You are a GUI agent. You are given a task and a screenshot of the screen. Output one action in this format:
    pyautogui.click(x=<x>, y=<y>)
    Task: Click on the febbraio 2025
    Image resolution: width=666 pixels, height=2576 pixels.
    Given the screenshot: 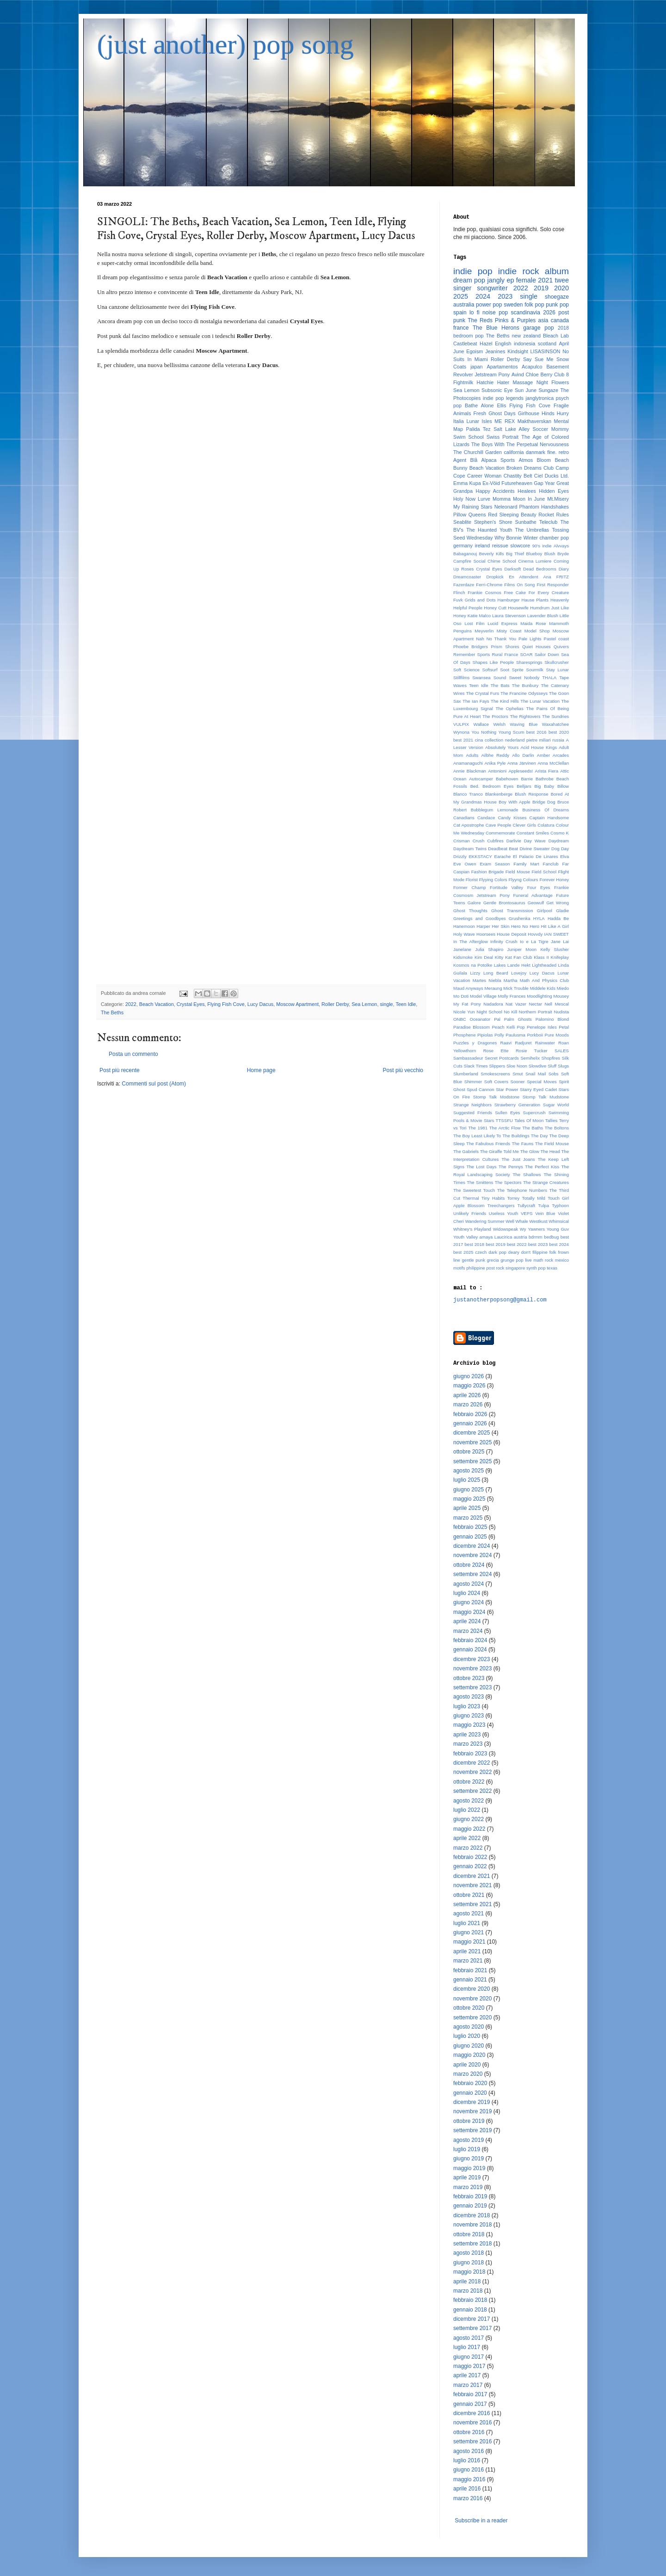 What is the action you would take?
    pyautogui.click(x=470, y=1527)
    